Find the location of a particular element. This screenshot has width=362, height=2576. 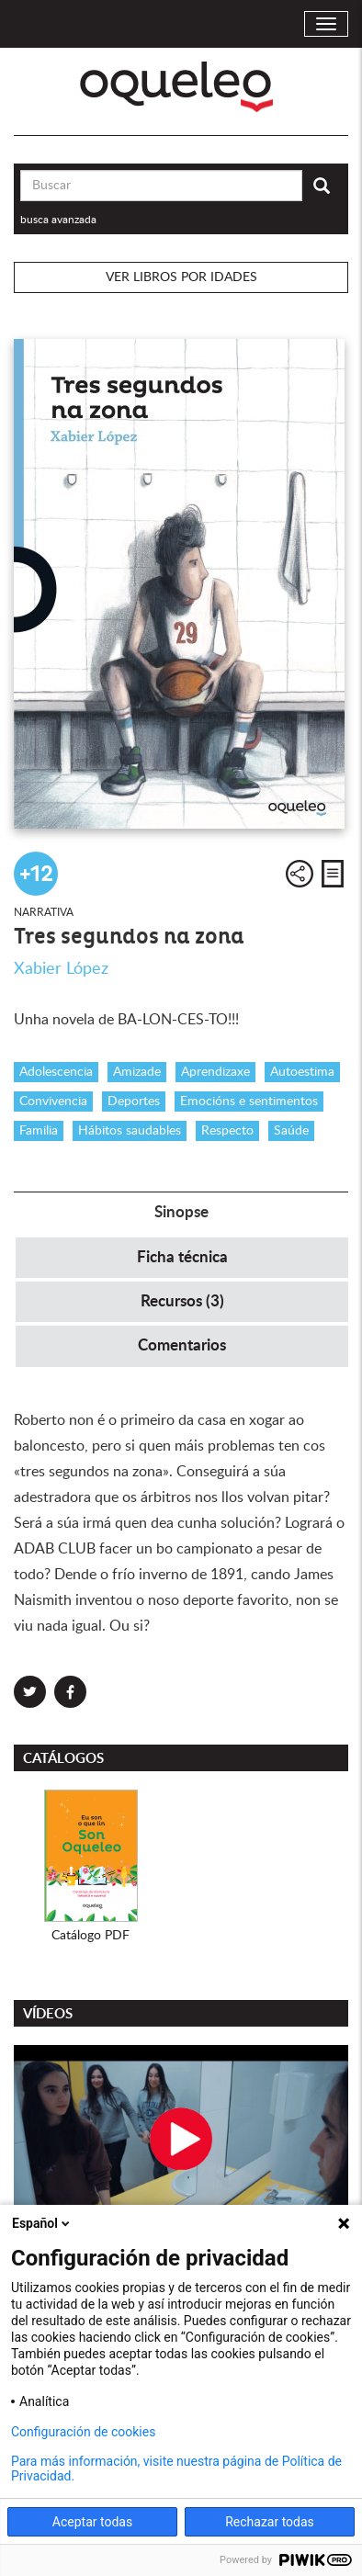

Recursos (3) [tab] is located at coordinates (182, 1301).